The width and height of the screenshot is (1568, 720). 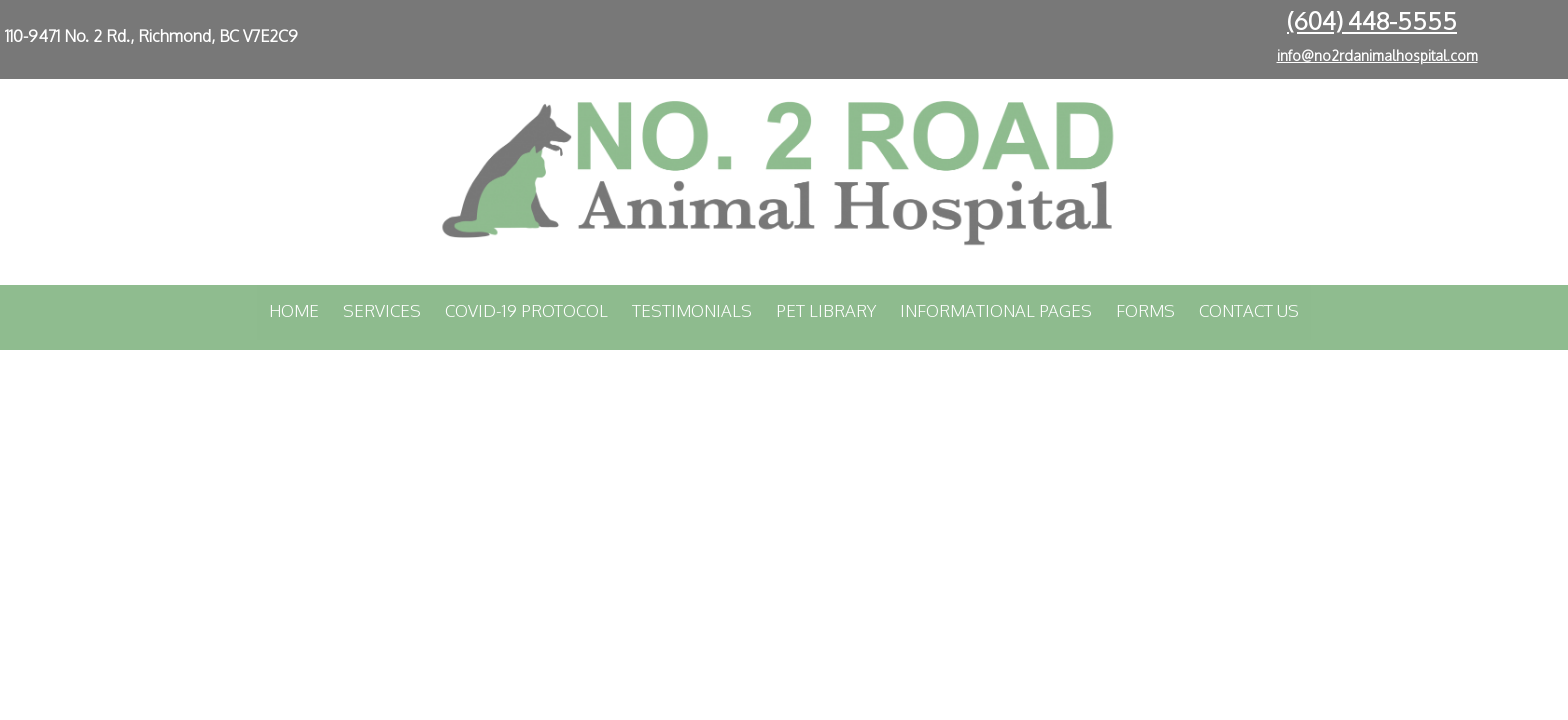 I want to click on Services, so click(x=382, y=310).